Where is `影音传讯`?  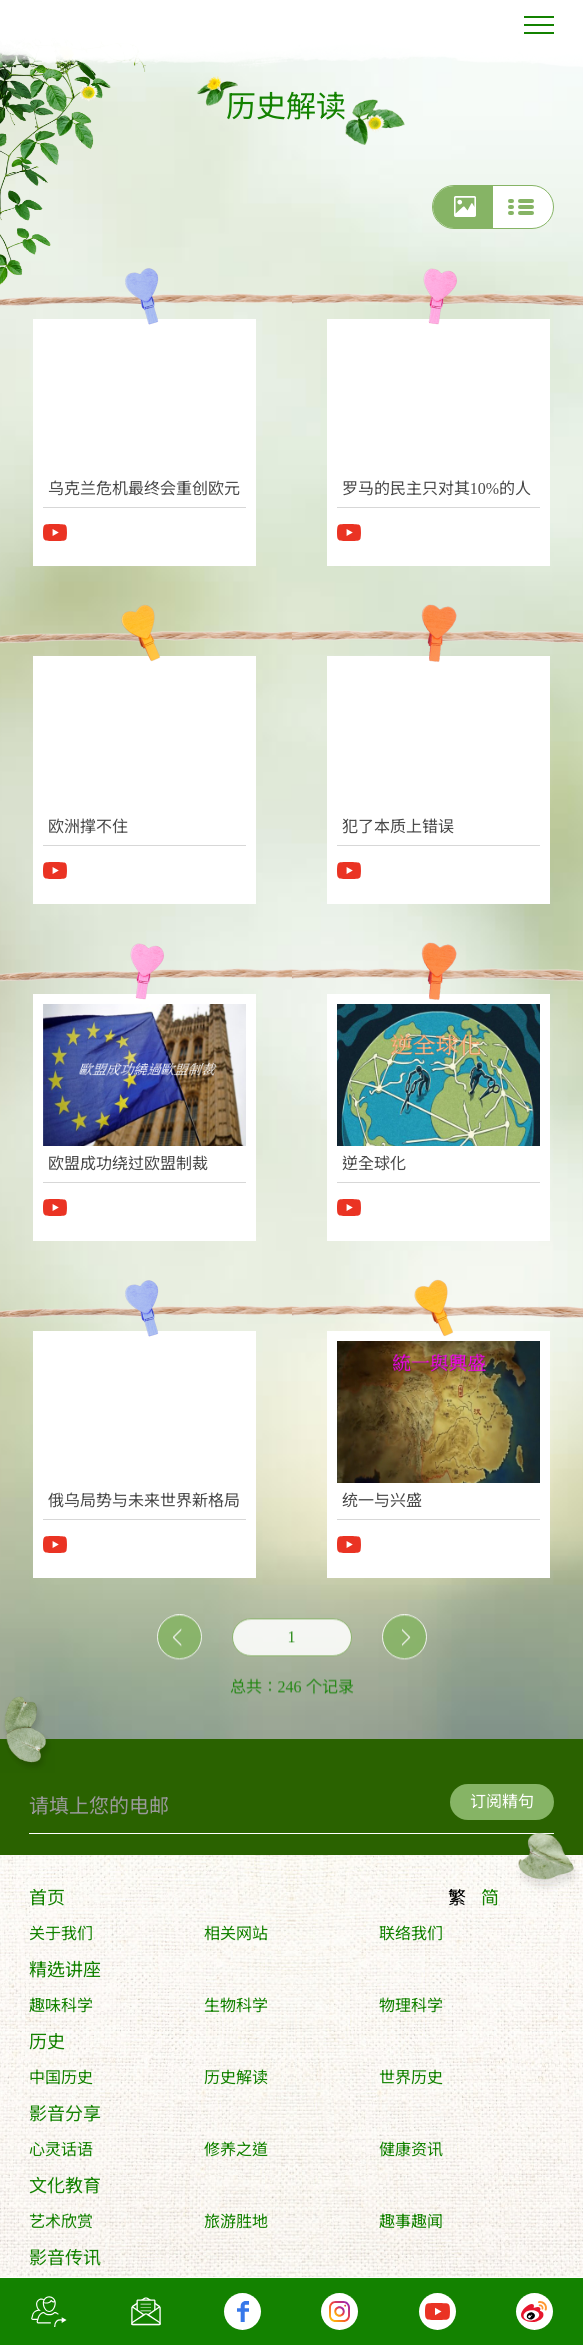
影音传讯 is located at coordinates (65, 2263).